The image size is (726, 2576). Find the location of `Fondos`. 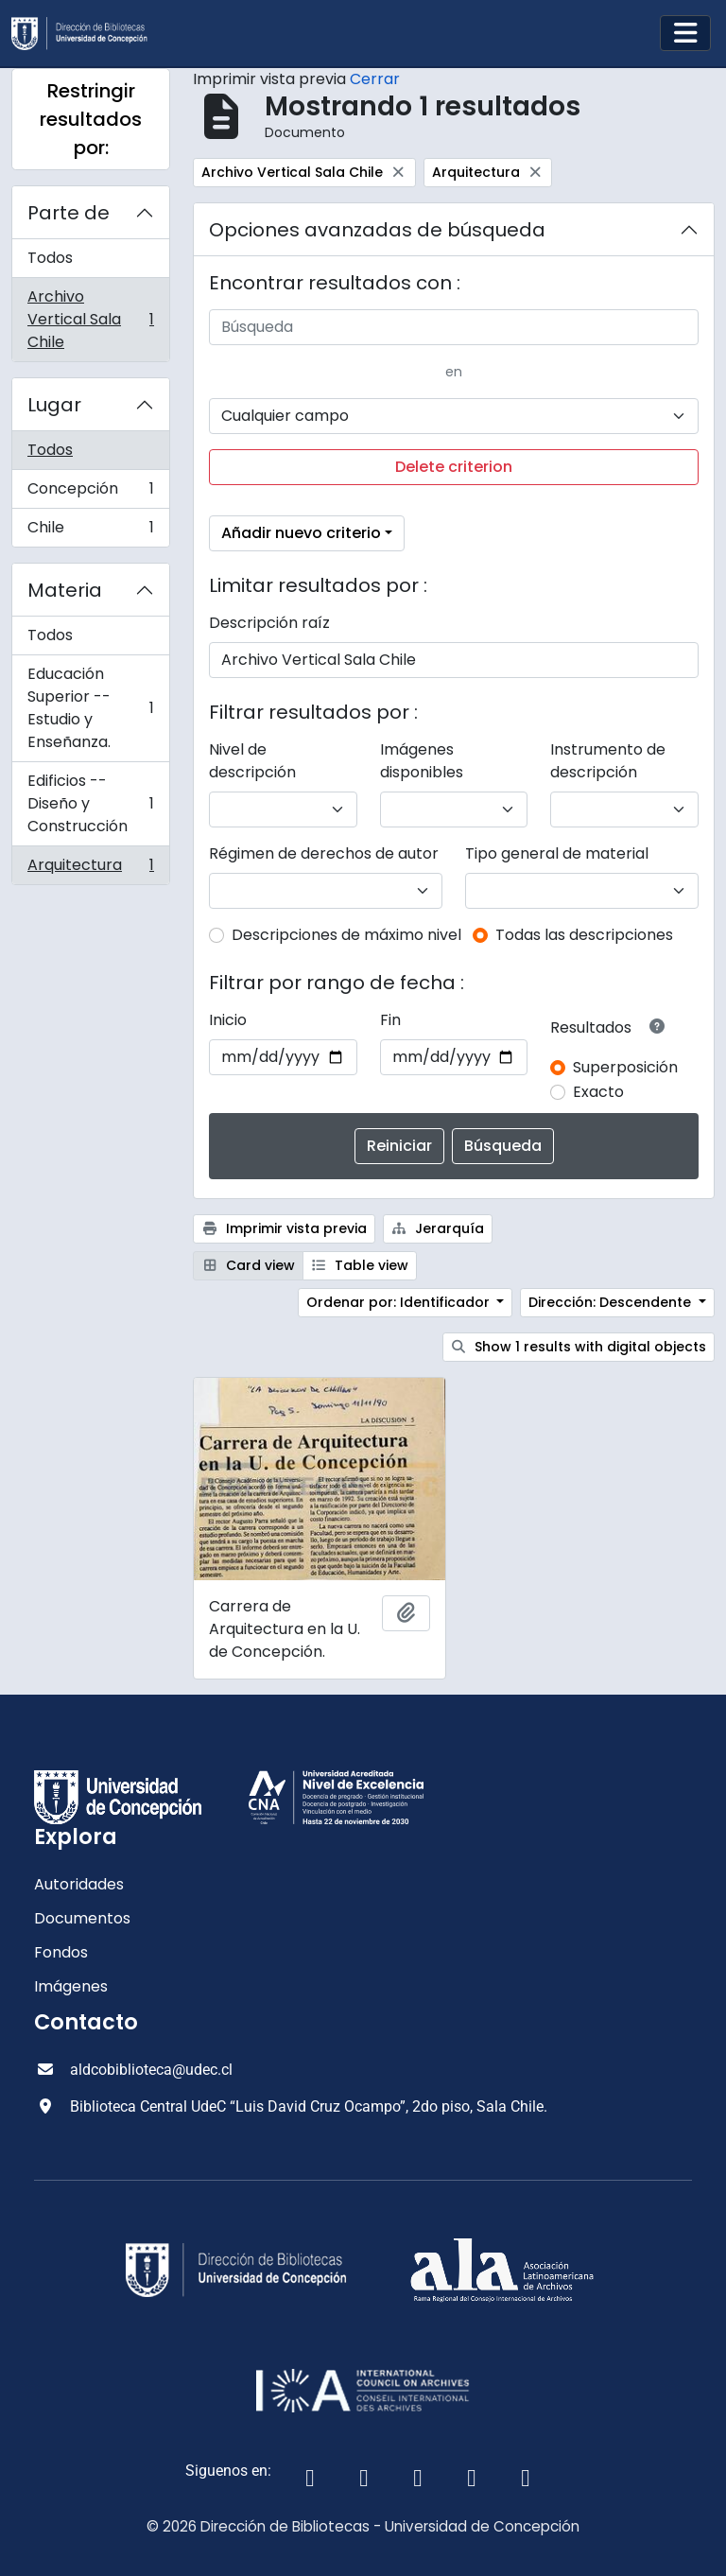

Fondos is located at coordinates (61, 1952).